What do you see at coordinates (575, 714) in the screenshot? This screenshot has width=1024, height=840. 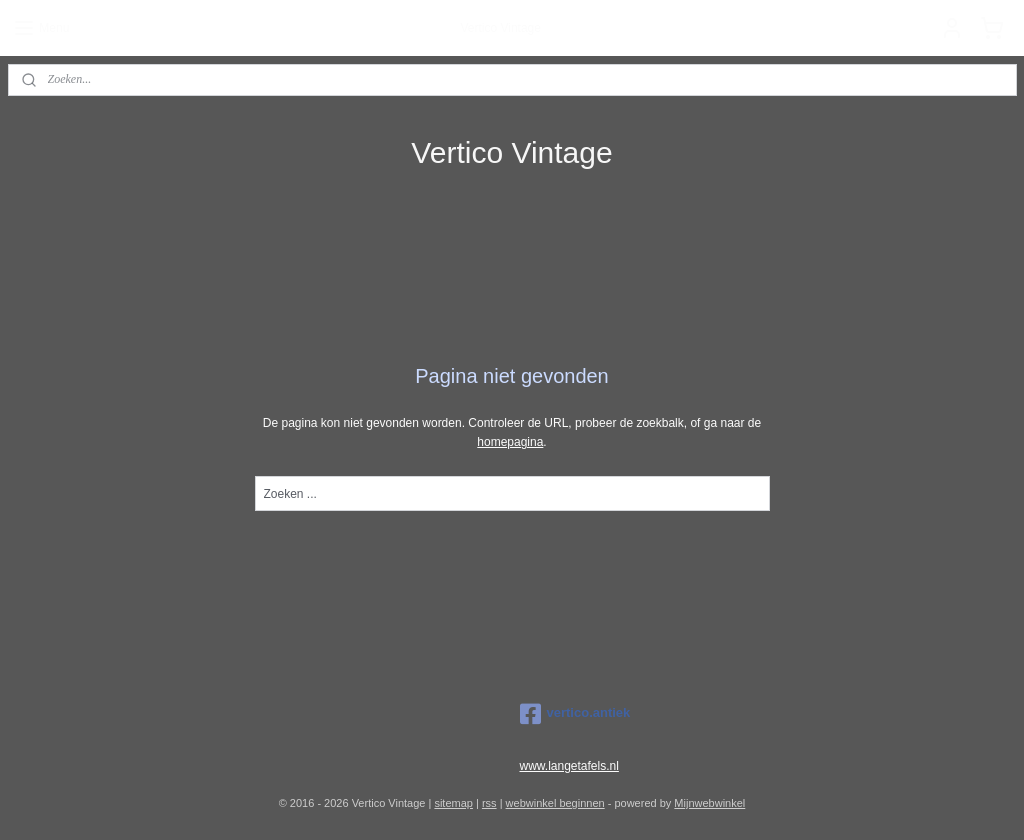 I see `vertico.antiek` at bounding box center [575, 714].